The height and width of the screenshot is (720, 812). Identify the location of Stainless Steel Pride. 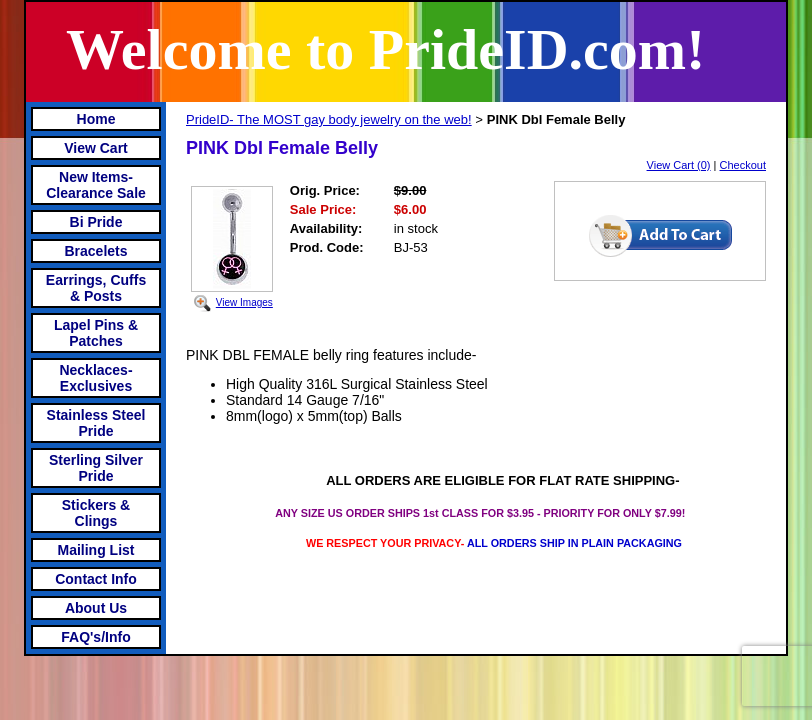
(96, 423).